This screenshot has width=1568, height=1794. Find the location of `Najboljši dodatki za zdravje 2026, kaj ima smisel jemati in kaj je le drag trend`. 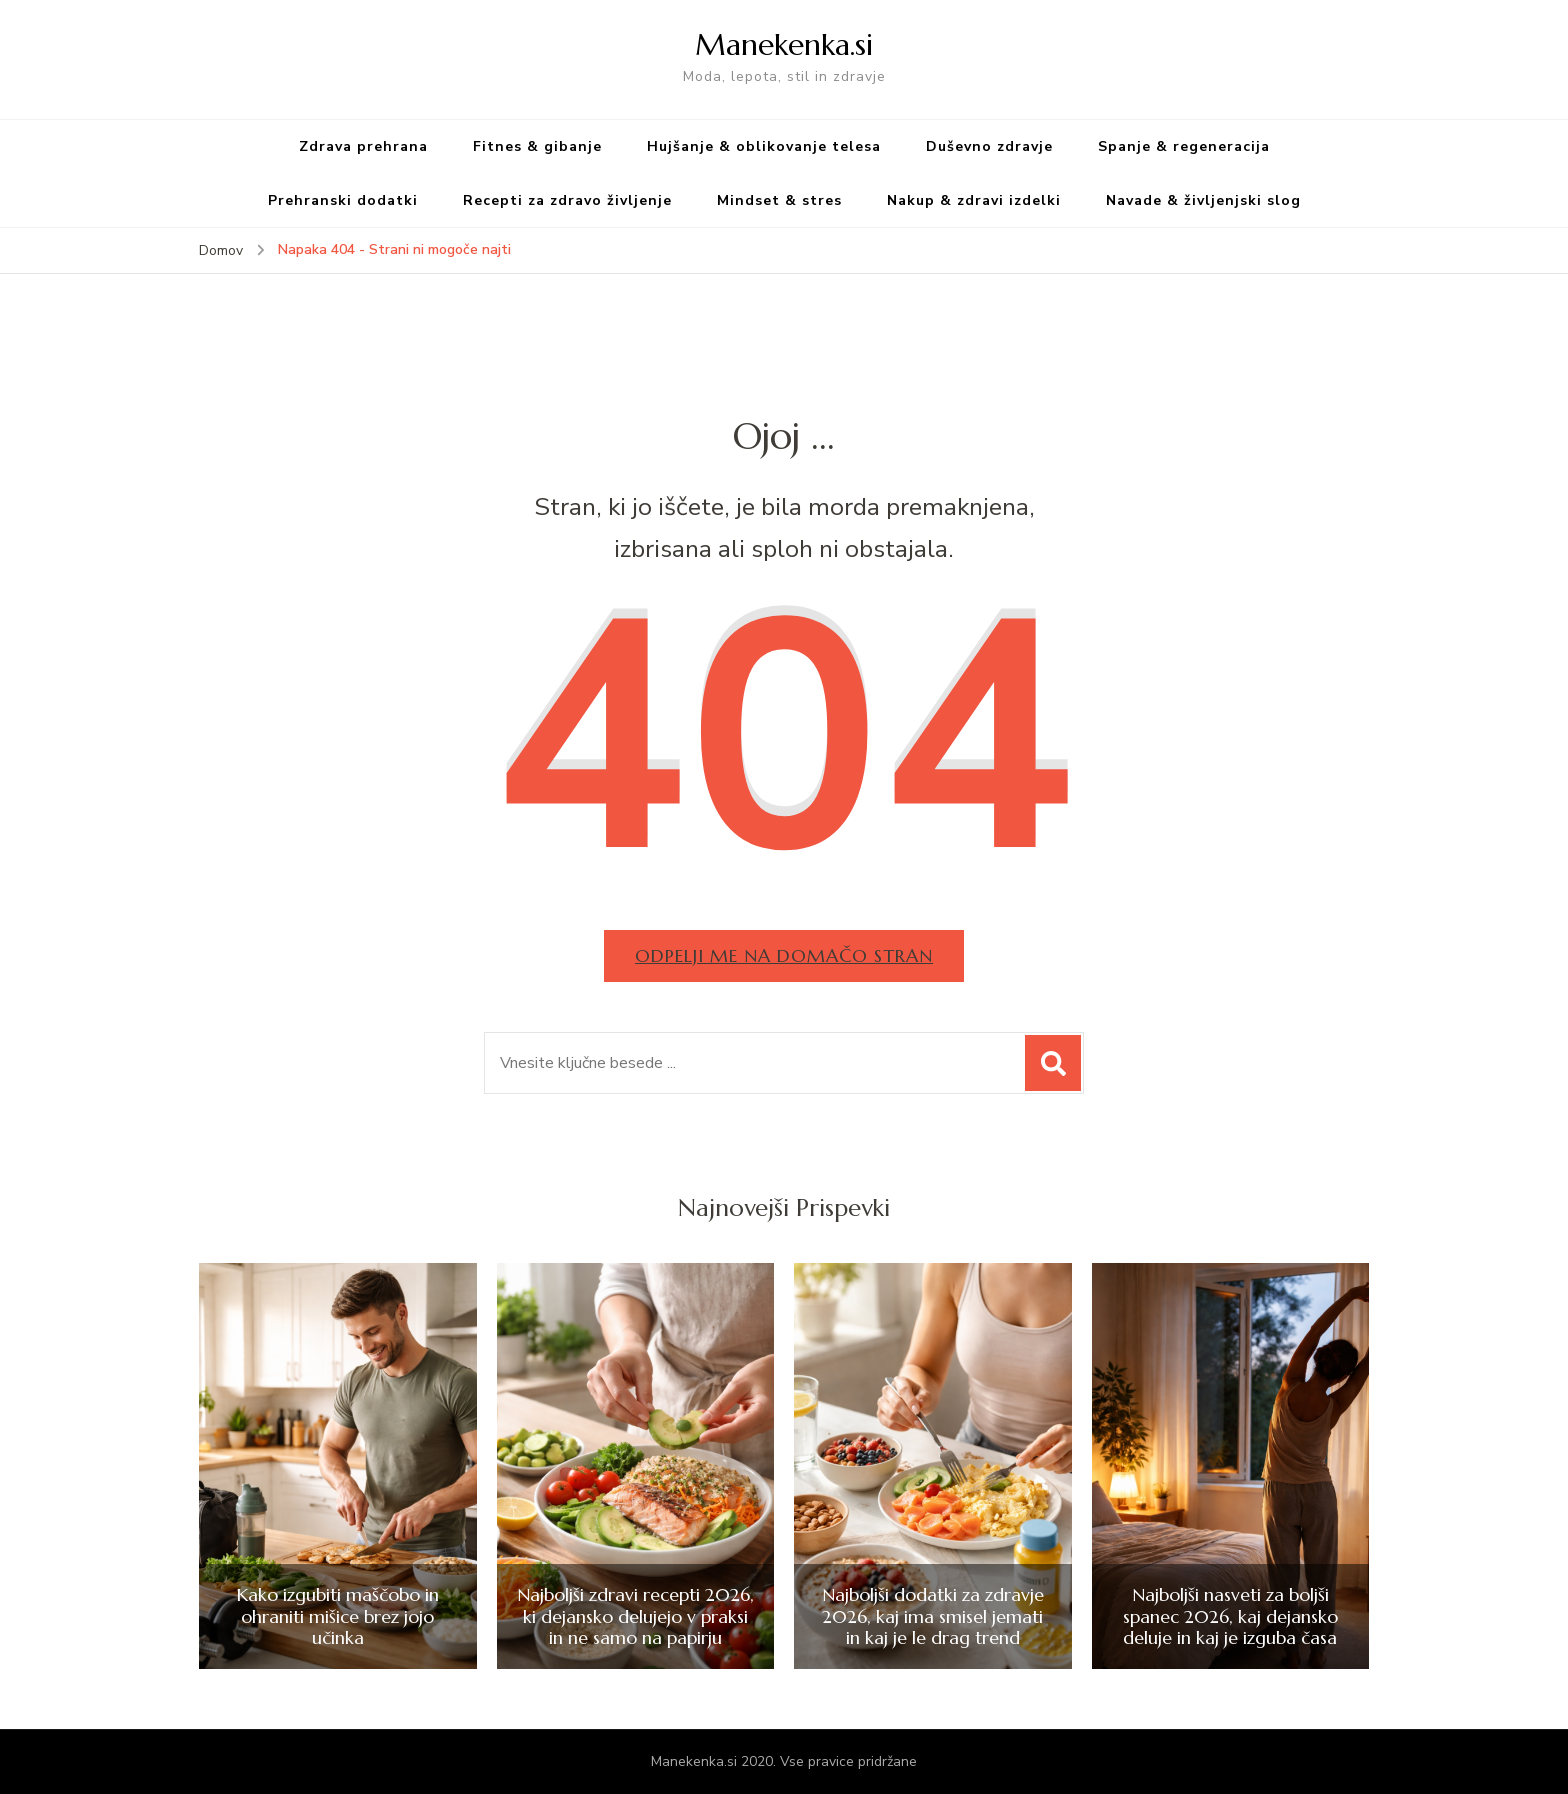

Najboljši dodatki za zdravje 2026, kaj ima smisel jemati in kaj je le drag trend is located at coordinates (933, 1616).